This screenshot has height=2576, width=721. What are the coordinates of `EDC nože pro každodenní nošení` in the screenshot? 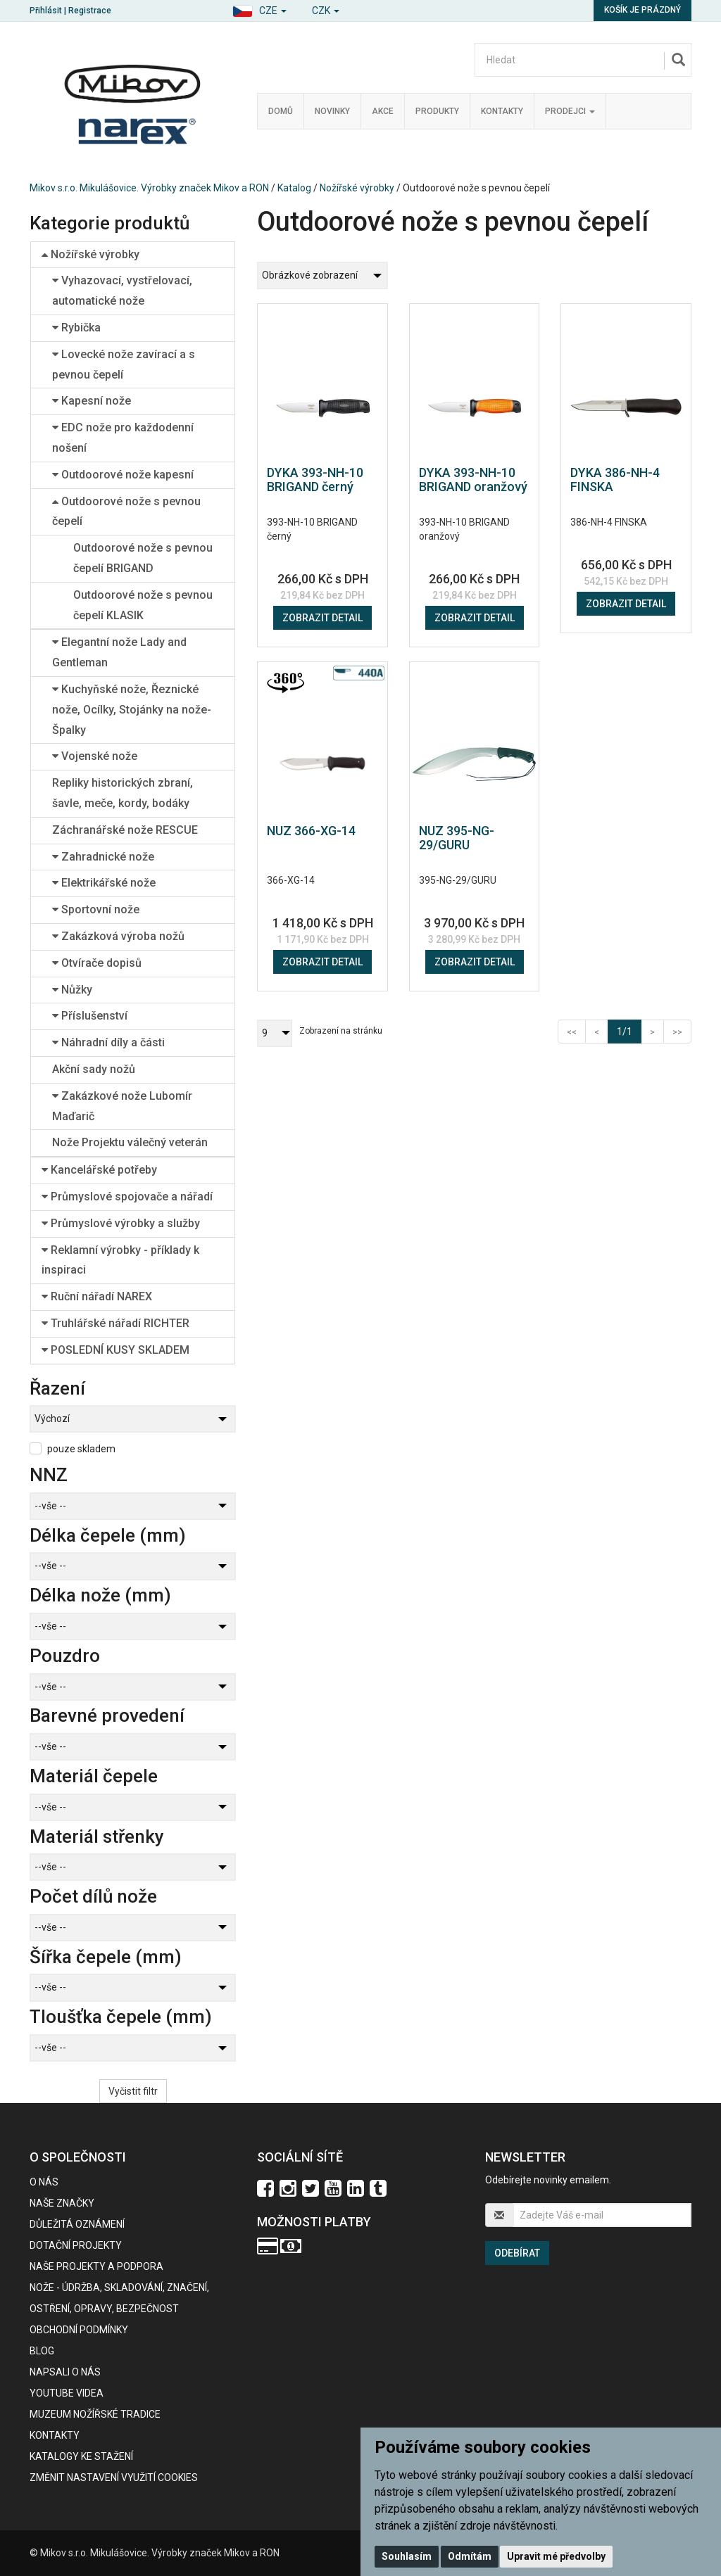 It's located at (123, 438).